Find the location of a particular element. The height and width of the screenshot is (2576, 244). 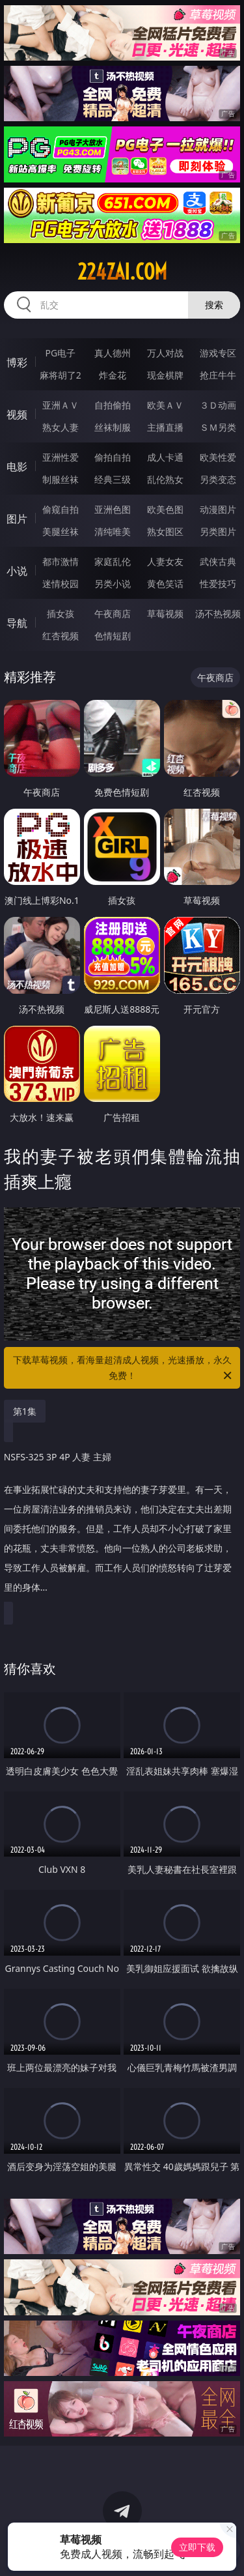

第1集 is located at coordinates (24, 1411).